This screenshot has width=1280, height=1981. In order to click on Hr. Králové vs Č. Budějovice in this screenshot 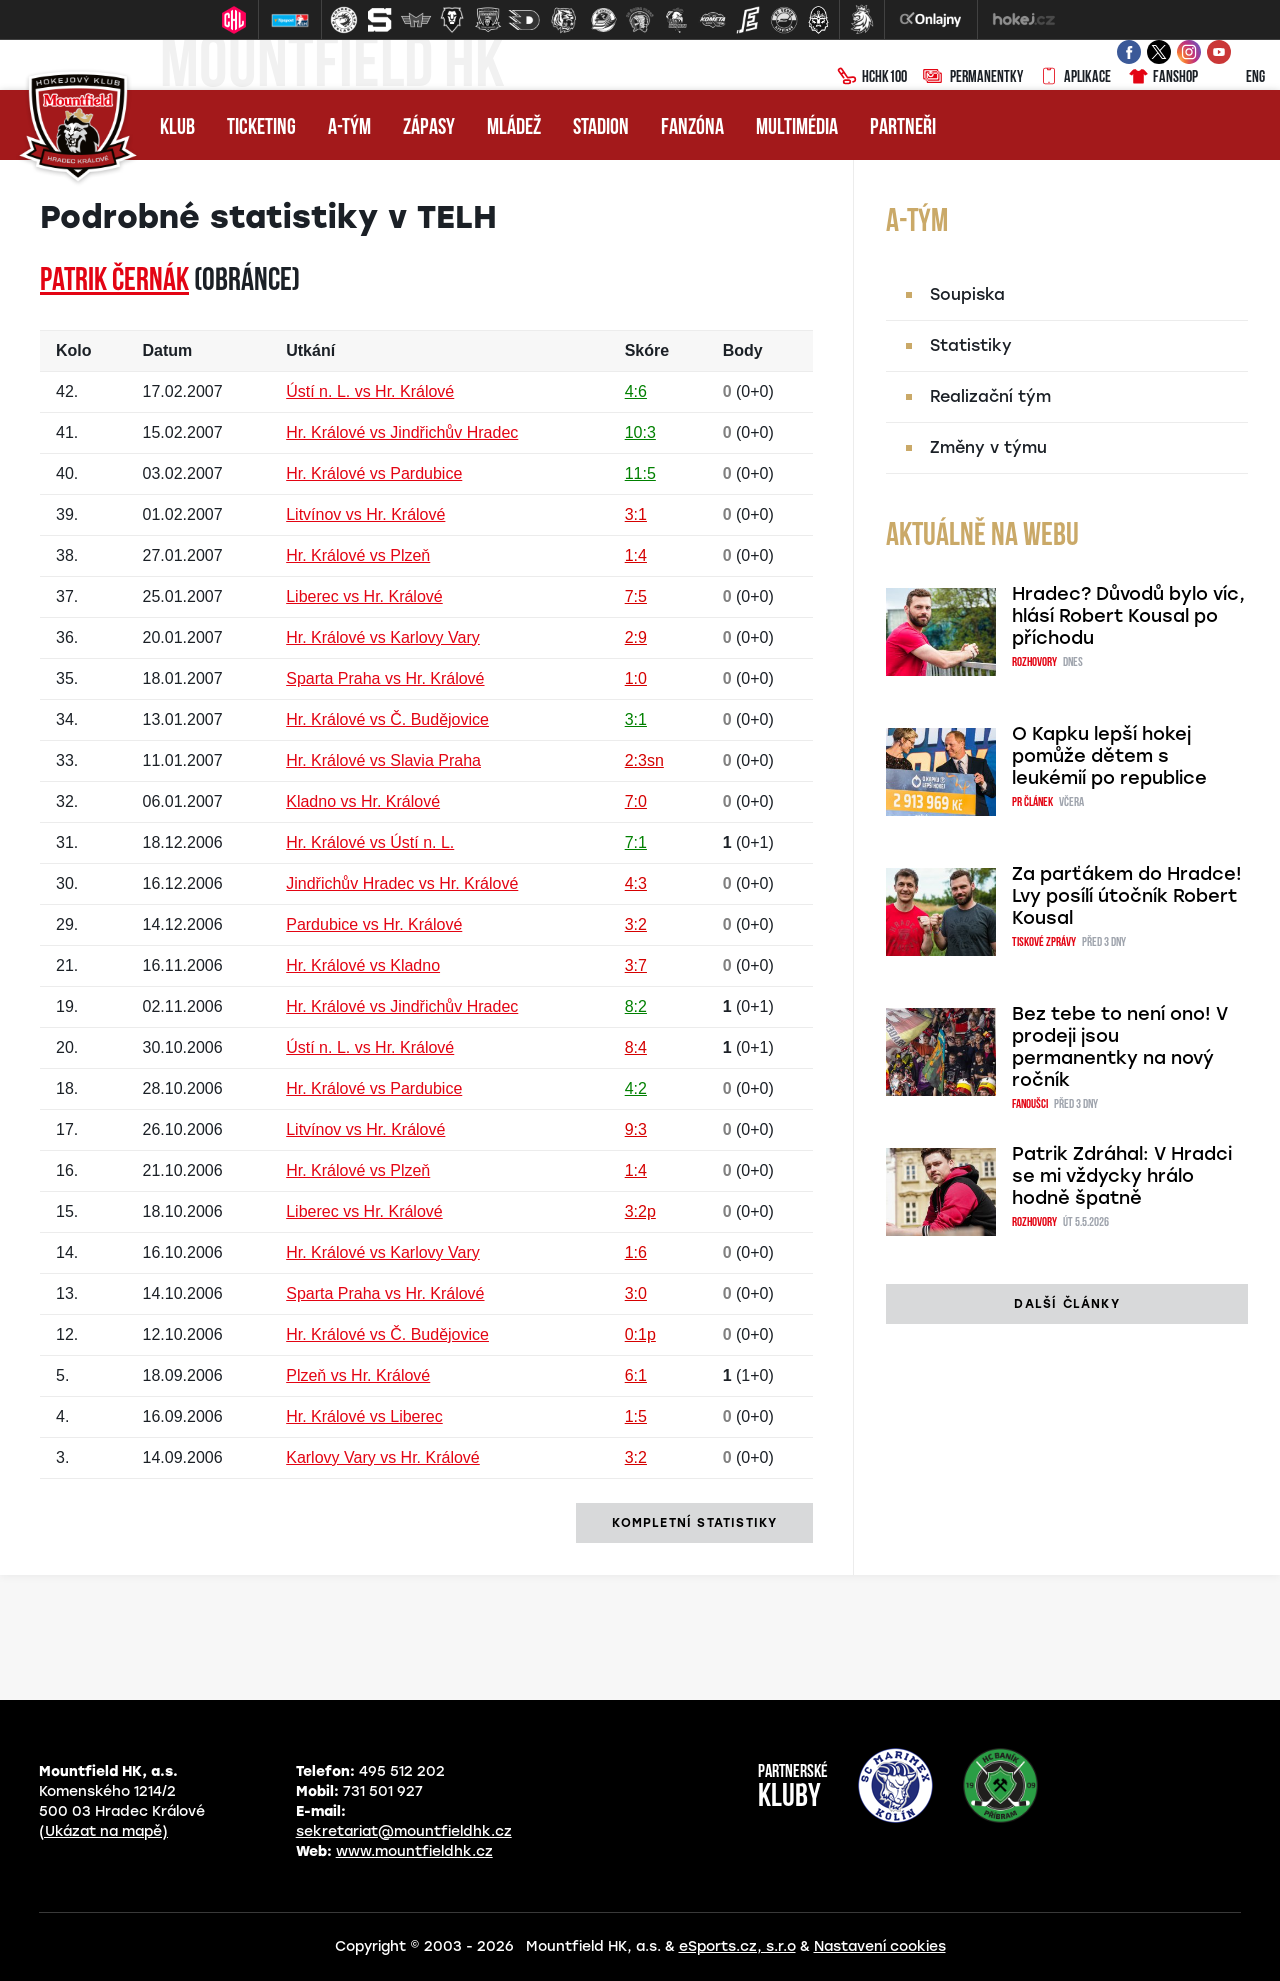, I will do `click(387, 719)`.